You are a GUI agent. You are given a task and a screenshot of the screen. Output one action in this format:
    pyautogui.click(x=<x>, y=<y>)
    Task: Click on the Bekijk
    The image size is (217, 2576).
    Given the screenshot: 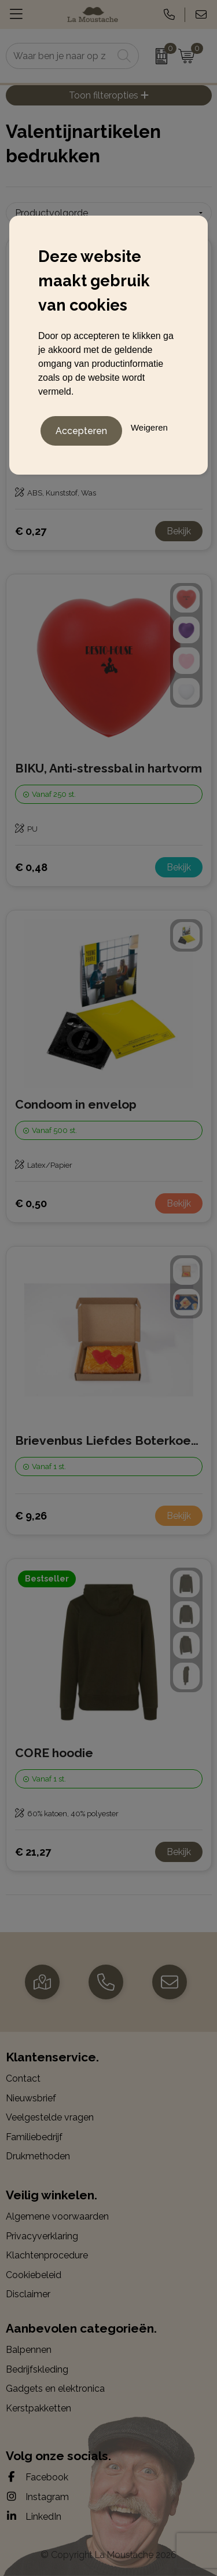 What is the action you would take?
    pyautogui.click(x=179, y=531)
    